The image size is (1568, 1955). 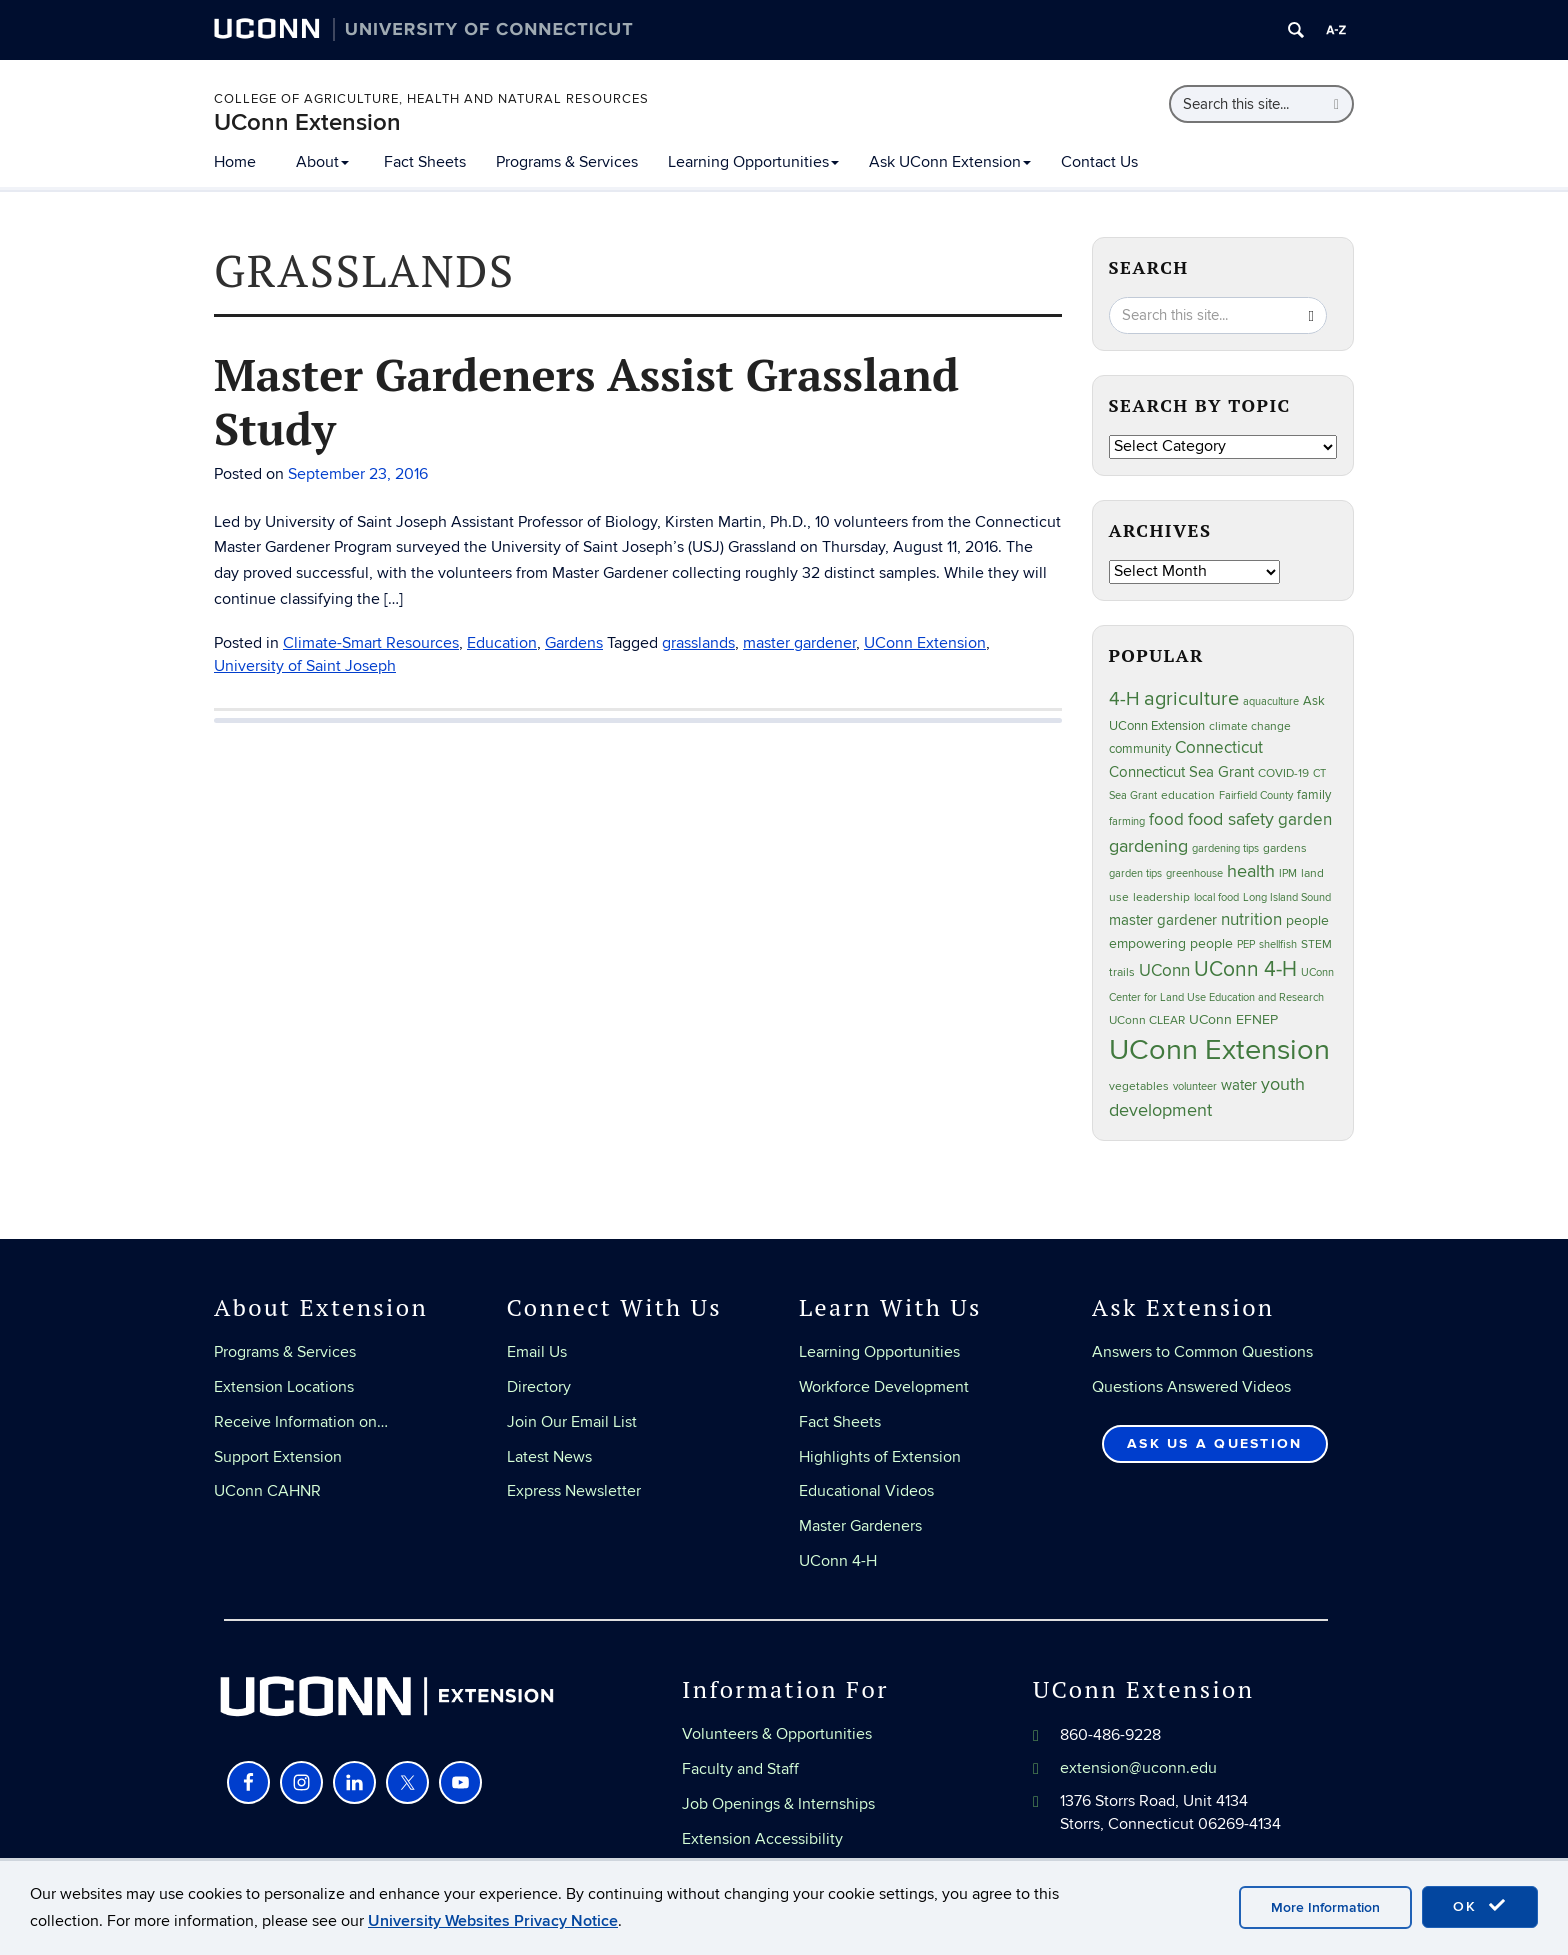 What do you see at coordinates (698, 643) in the screenshot?
I see `grasslands` at bounding box center [698, 643].